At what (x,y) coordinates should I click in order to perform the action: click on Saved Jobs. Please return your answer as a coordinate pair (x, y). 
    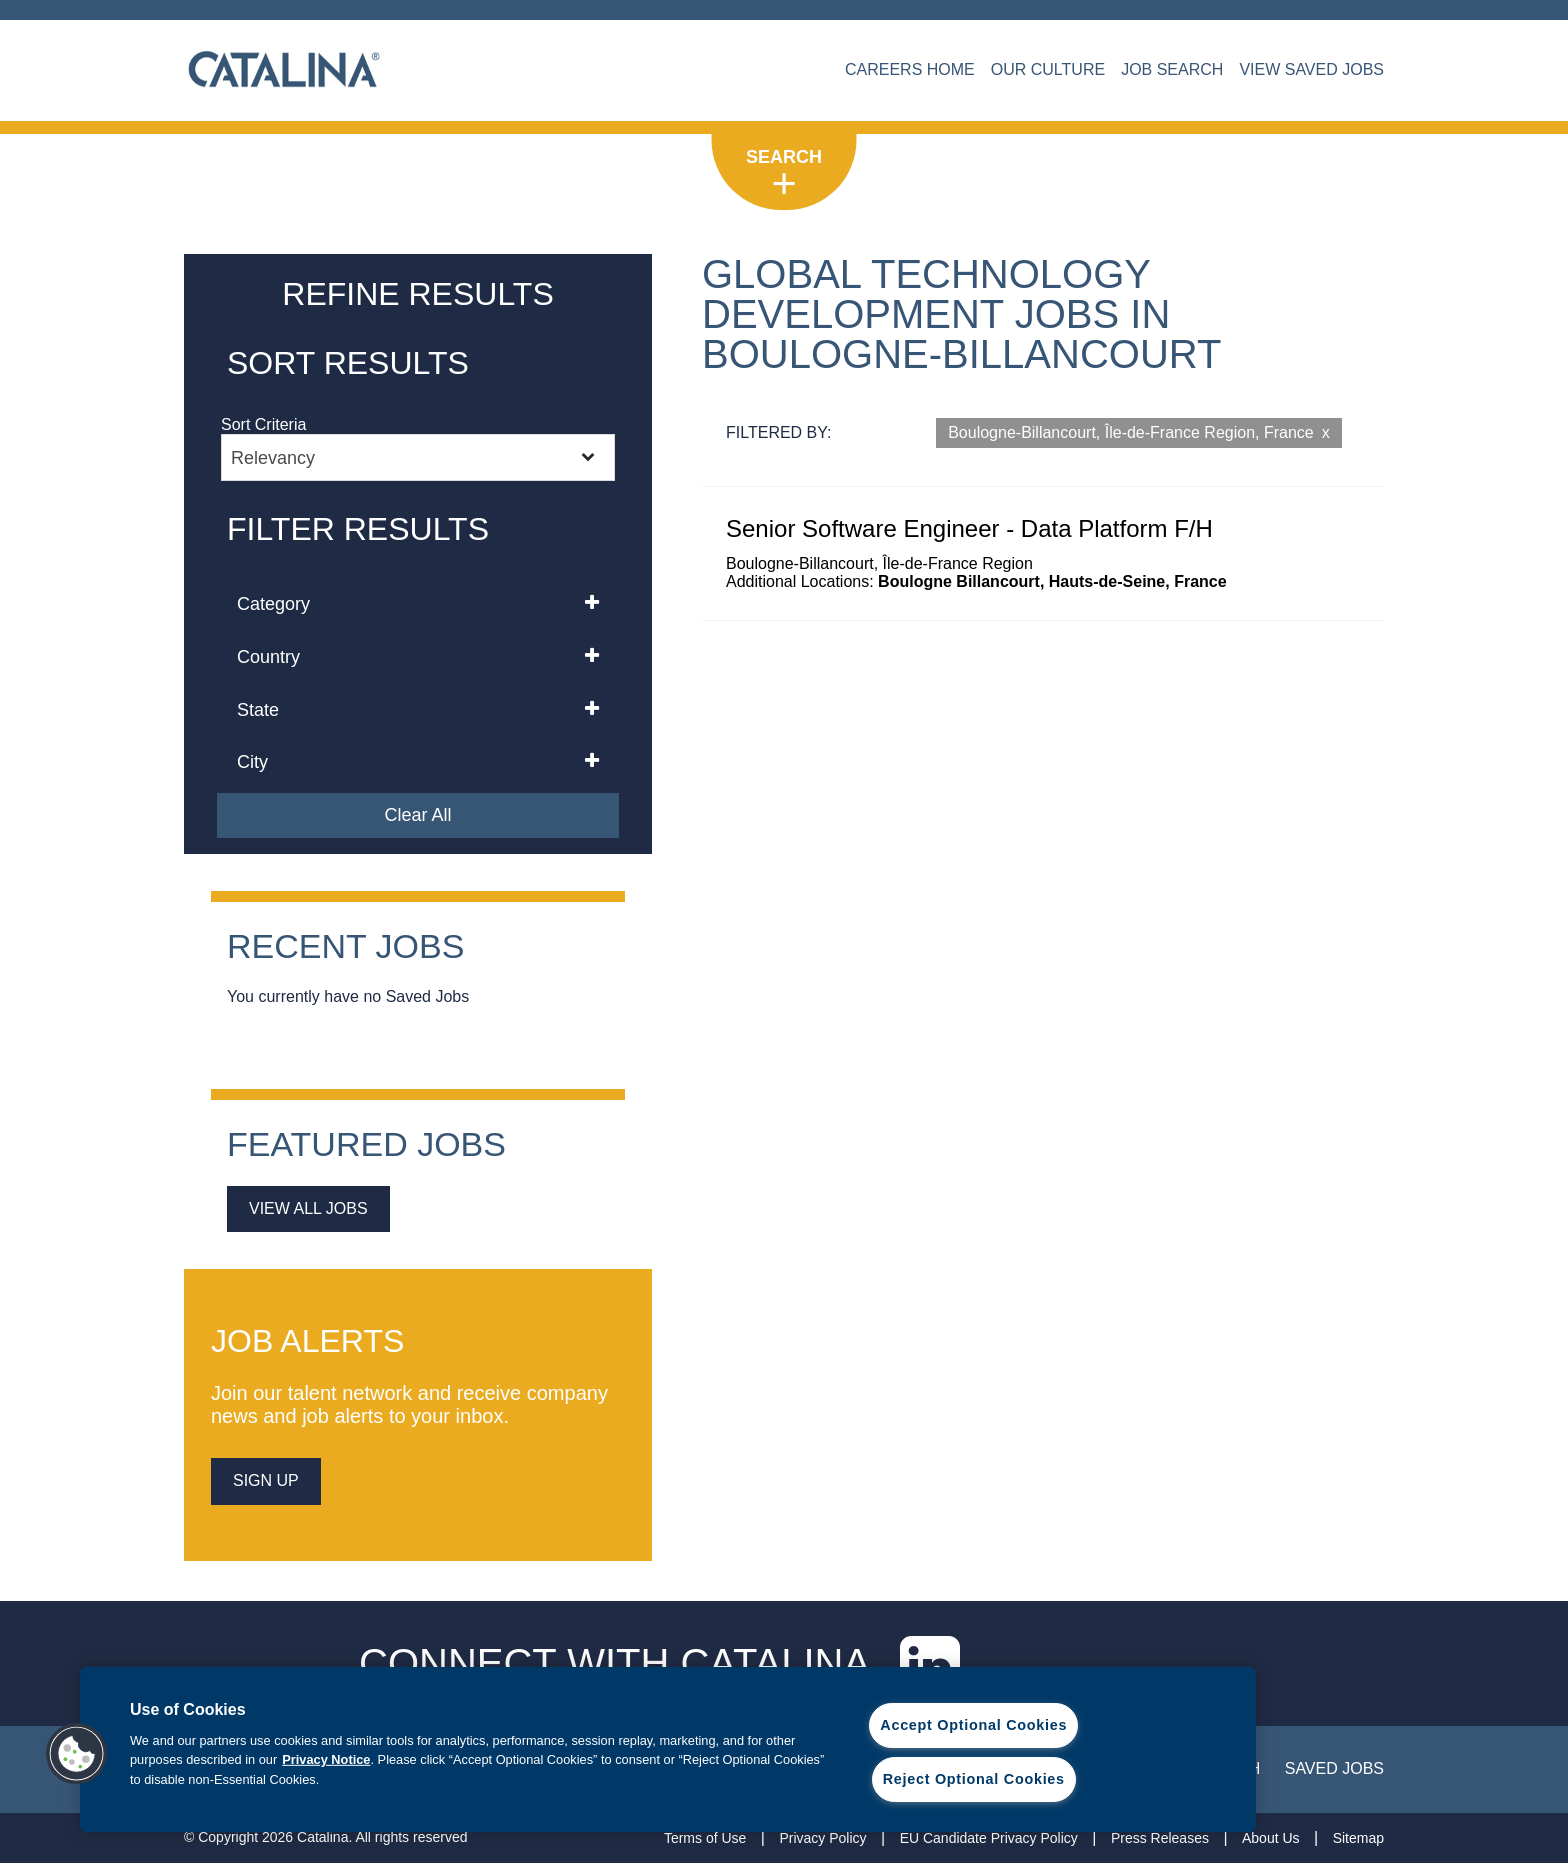
    Looking at the image, I should click on (1334, 1768).